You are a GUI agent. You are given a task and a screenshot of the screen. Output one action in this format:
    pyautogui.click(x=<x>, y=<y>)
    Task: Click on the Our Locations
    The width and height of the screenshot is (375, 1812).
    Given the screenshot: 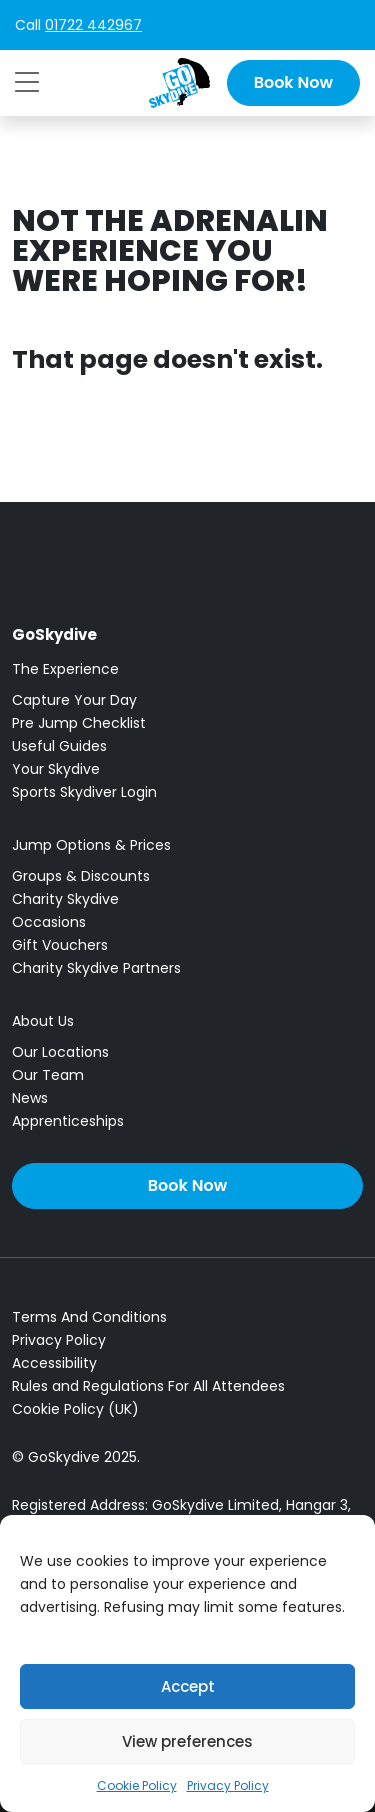 What is the action you would take?
    pyautogui.click(x=60, y=1052)
    